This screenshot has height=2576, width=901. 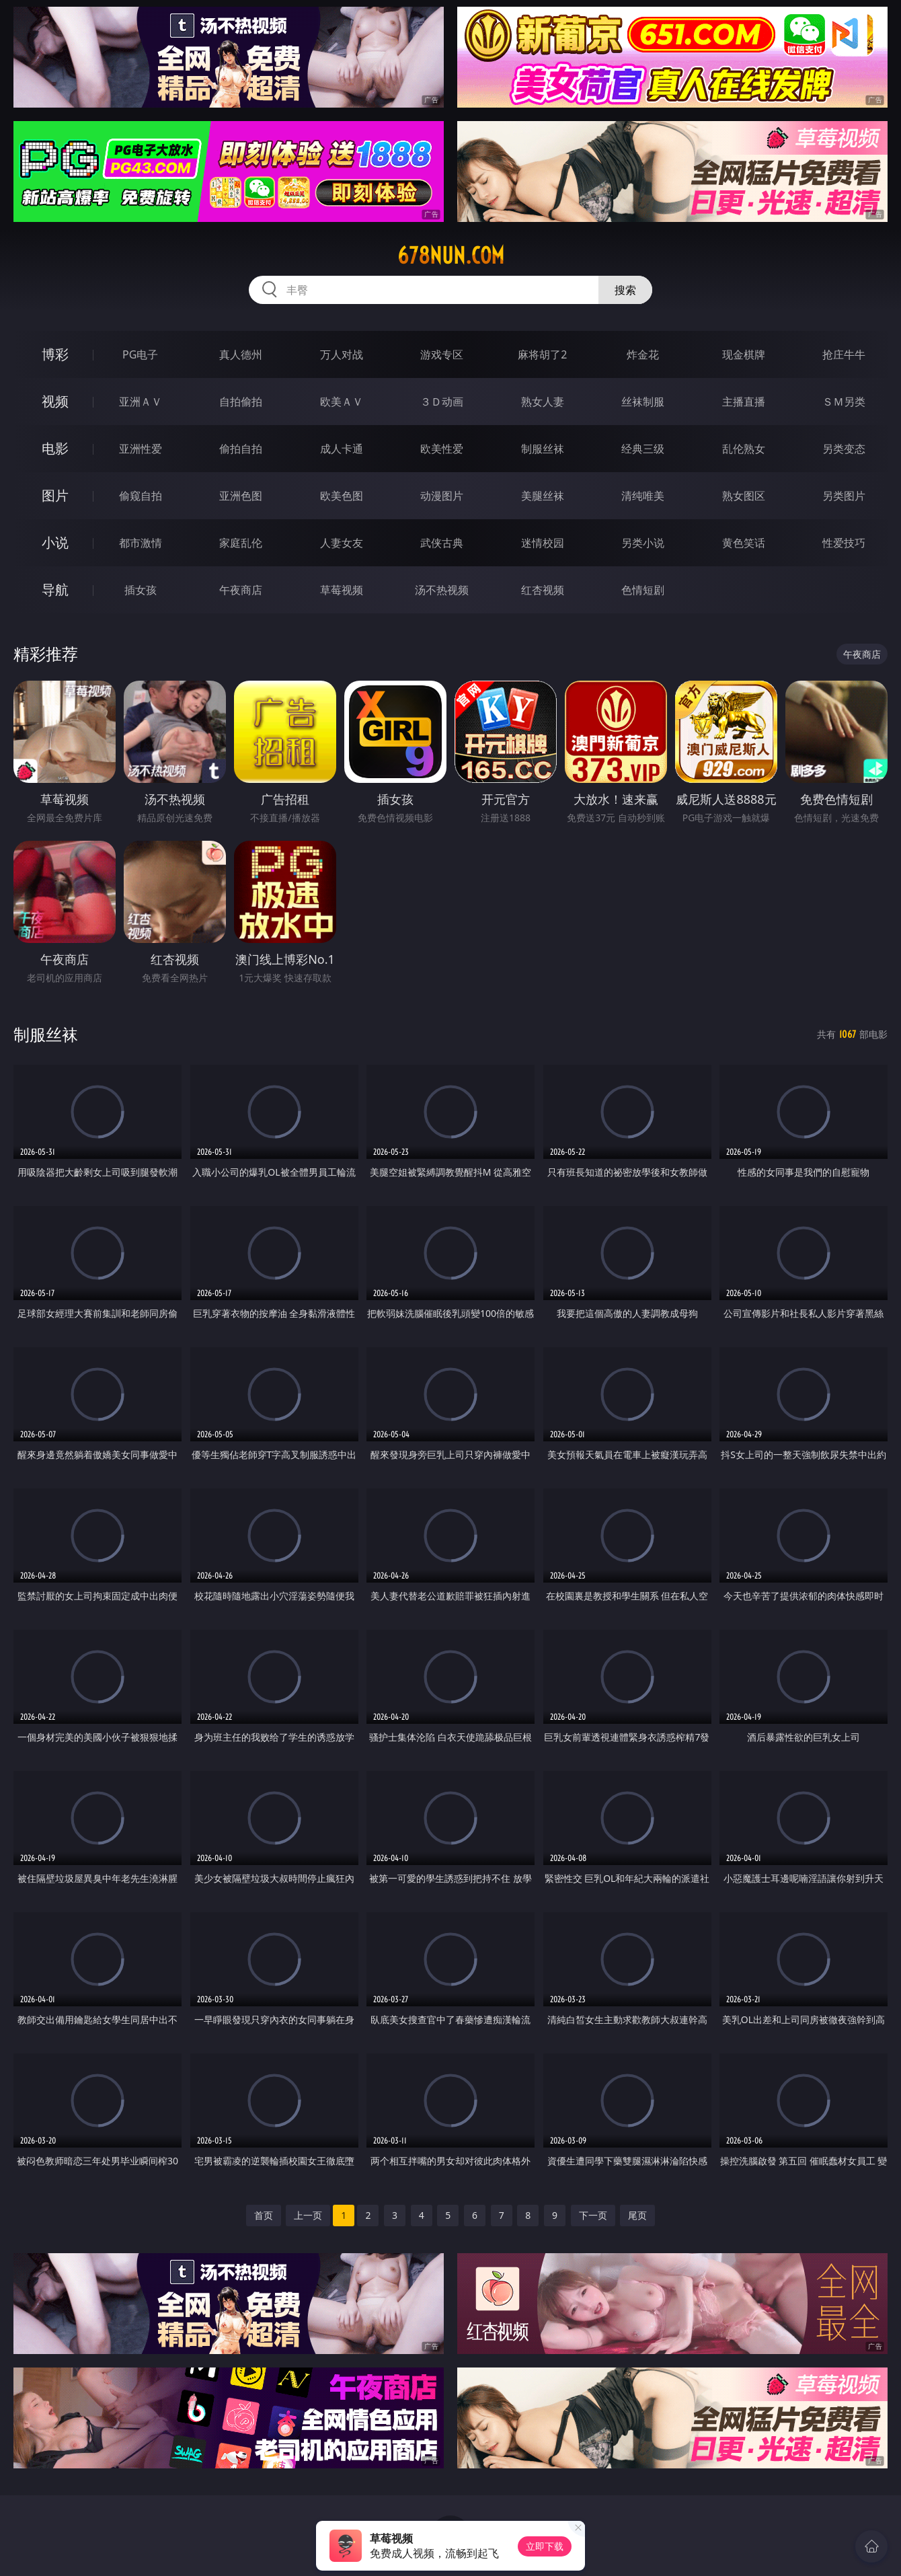 I want to click on 清纯唯美, so click(x=642, y=495).